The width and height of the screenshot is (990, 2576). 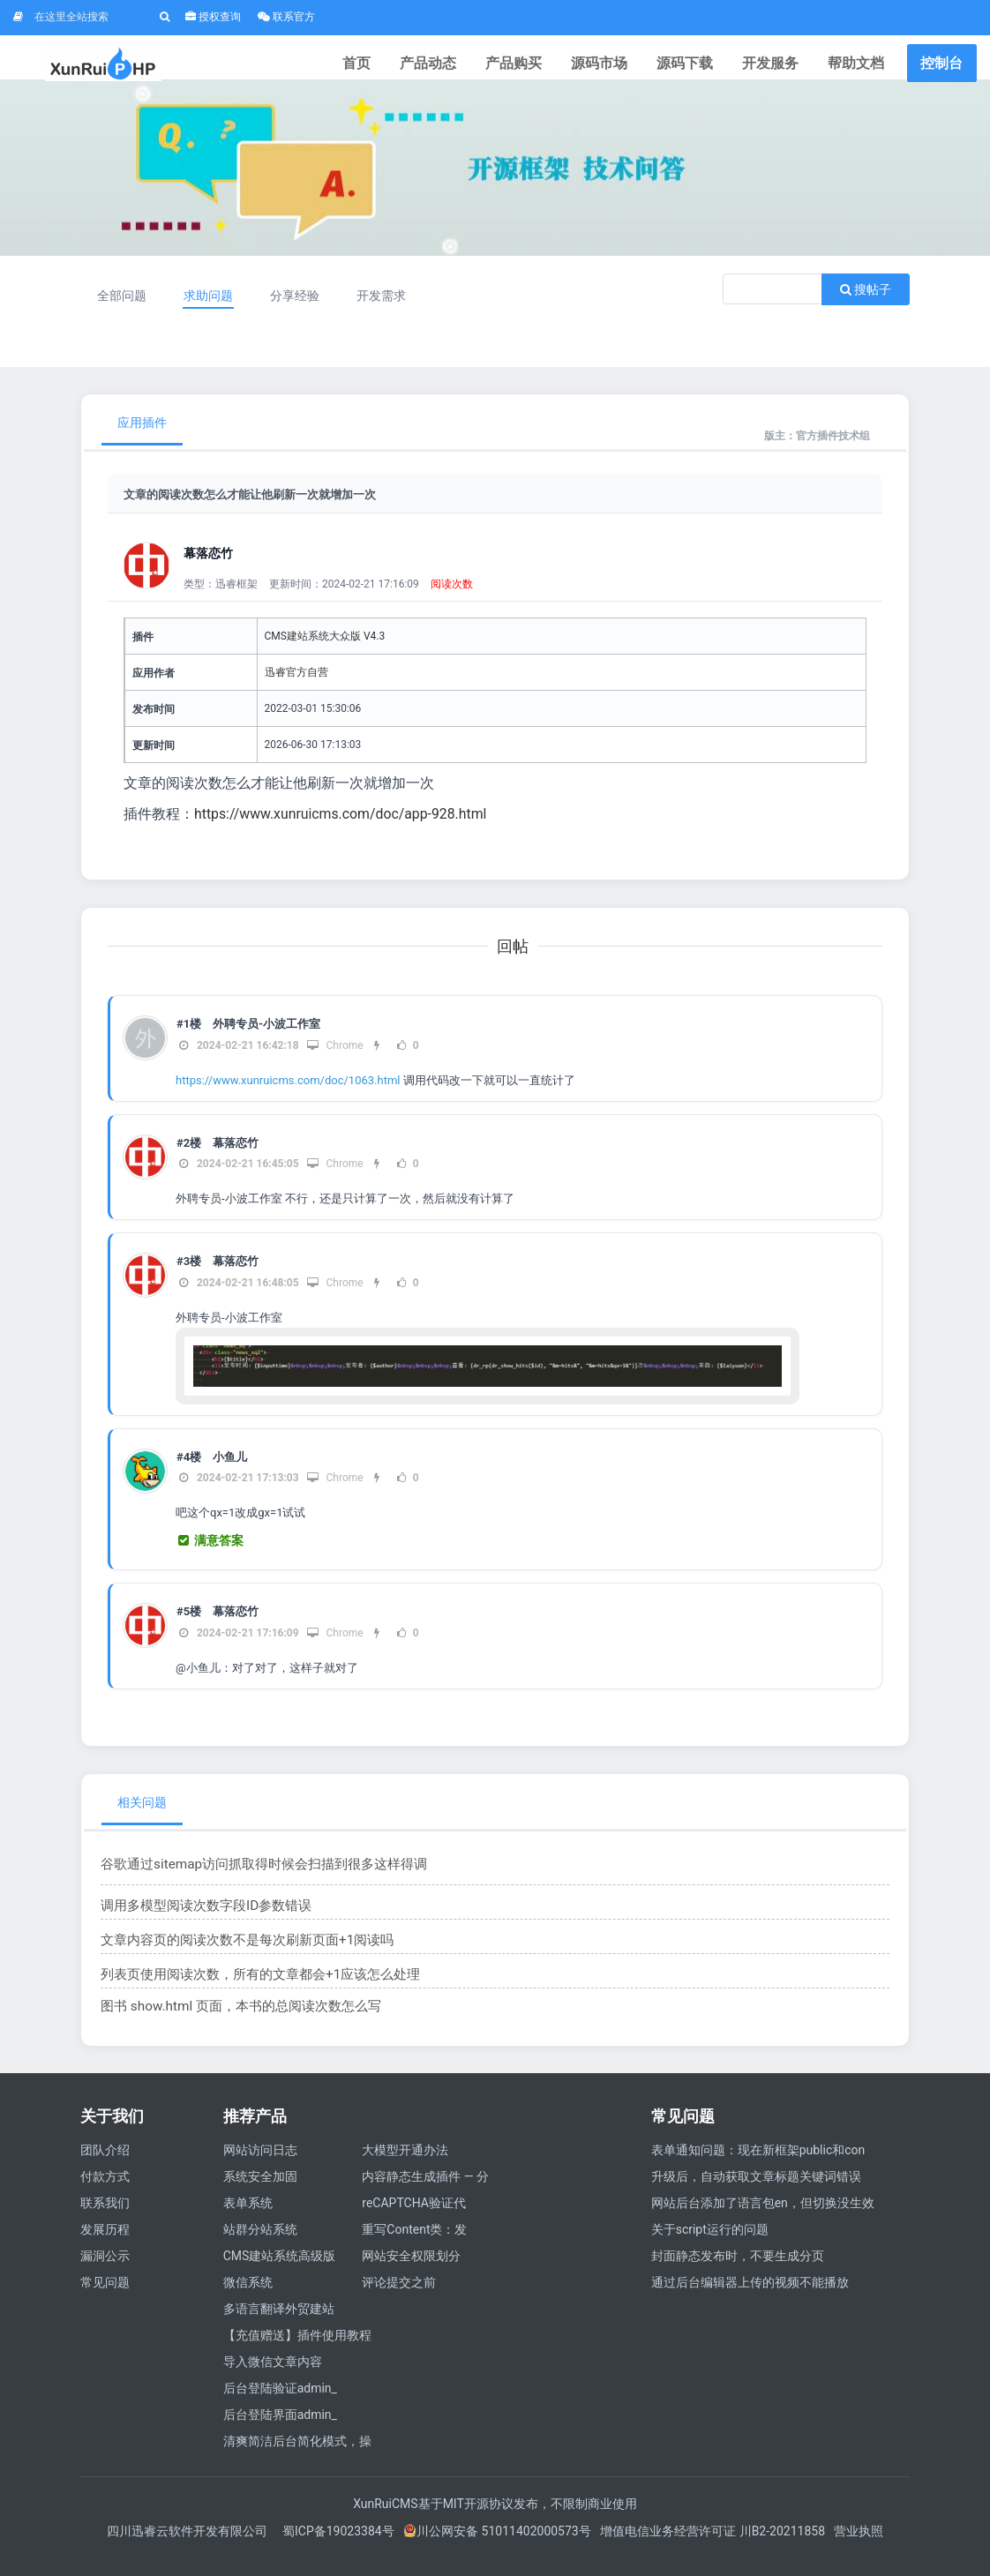 I want to click on 调用多模型阅读次数字段ID参数错误, so click(x=199, y=1923).